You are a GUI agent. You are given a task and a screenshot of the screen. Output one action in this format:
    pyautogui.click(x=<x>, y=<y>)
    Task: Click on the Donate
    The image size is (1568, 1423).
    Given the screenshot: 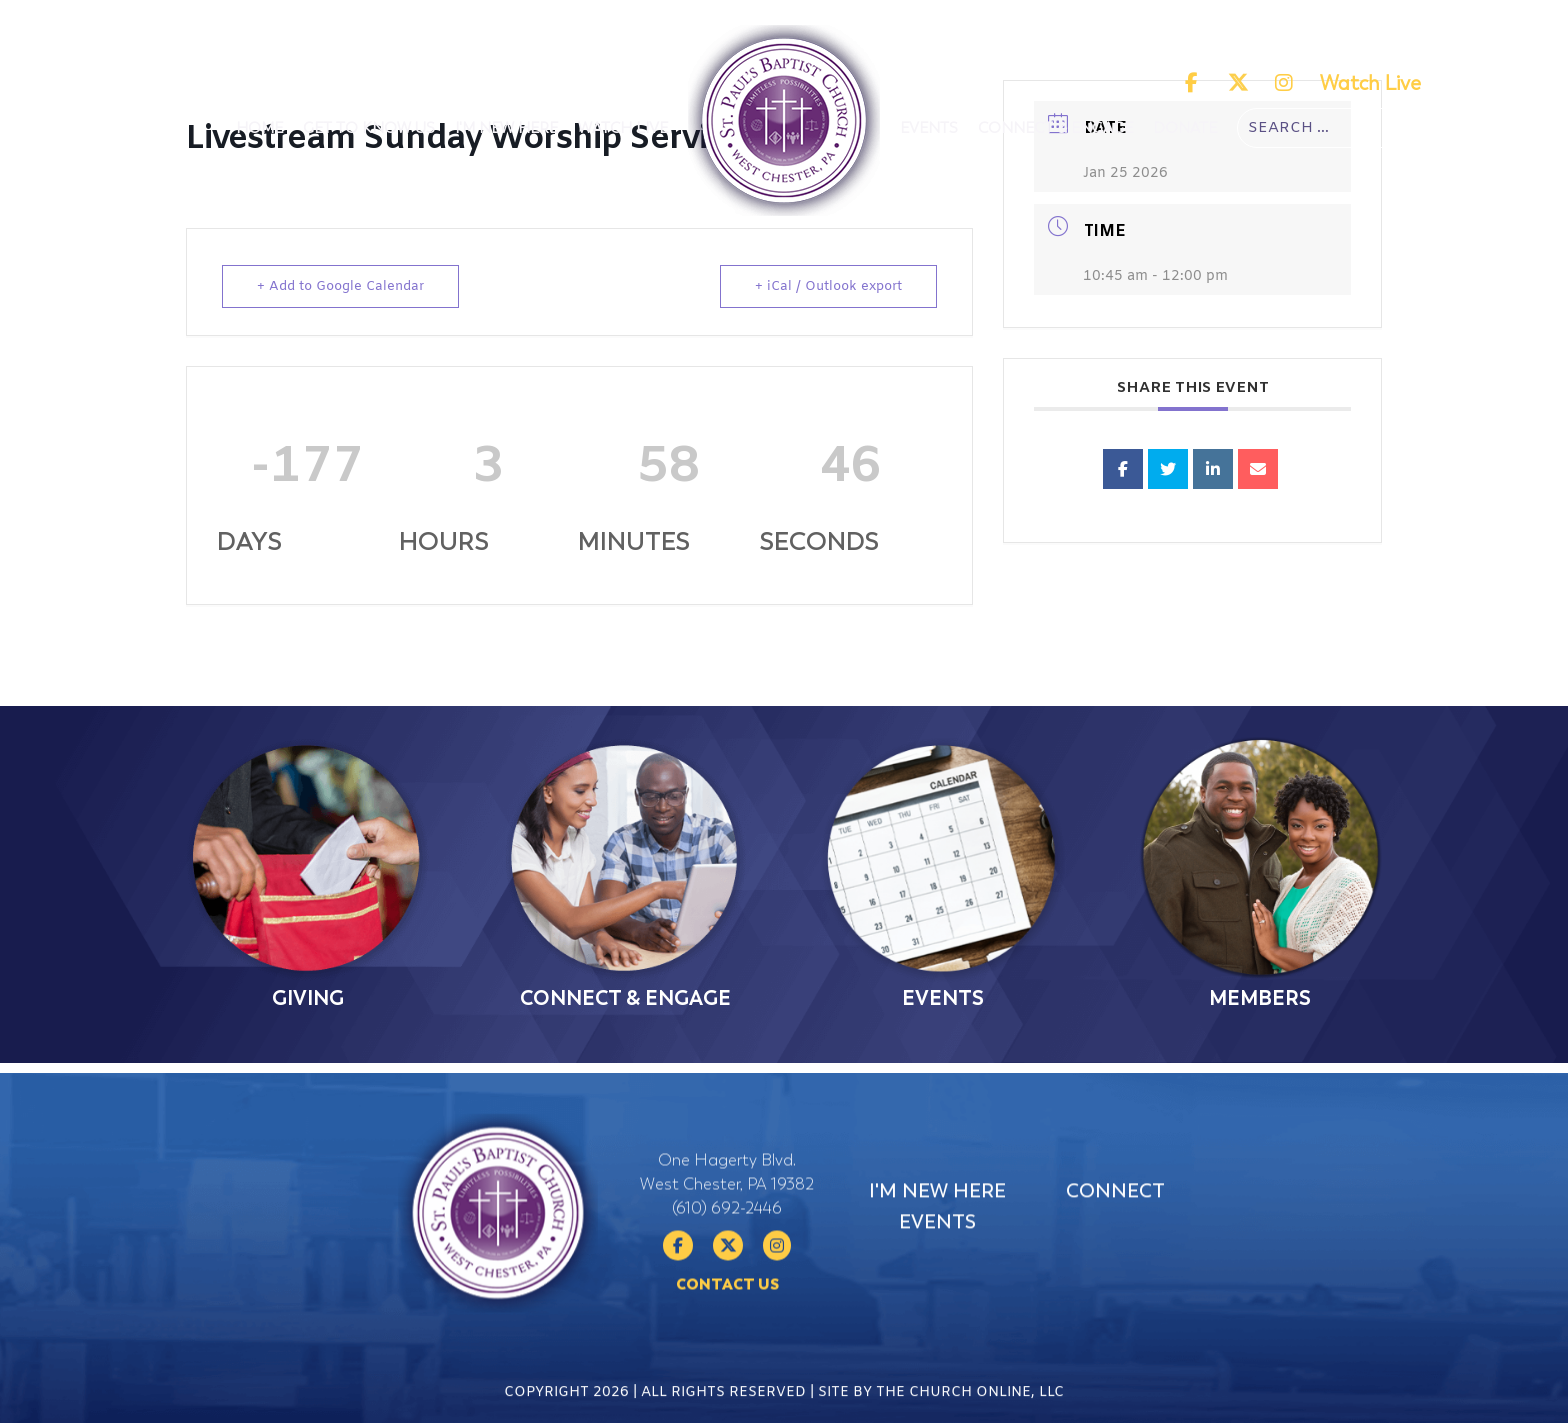 What is the action you would take?
    pyautogui.click(x=1185, y=128)
    